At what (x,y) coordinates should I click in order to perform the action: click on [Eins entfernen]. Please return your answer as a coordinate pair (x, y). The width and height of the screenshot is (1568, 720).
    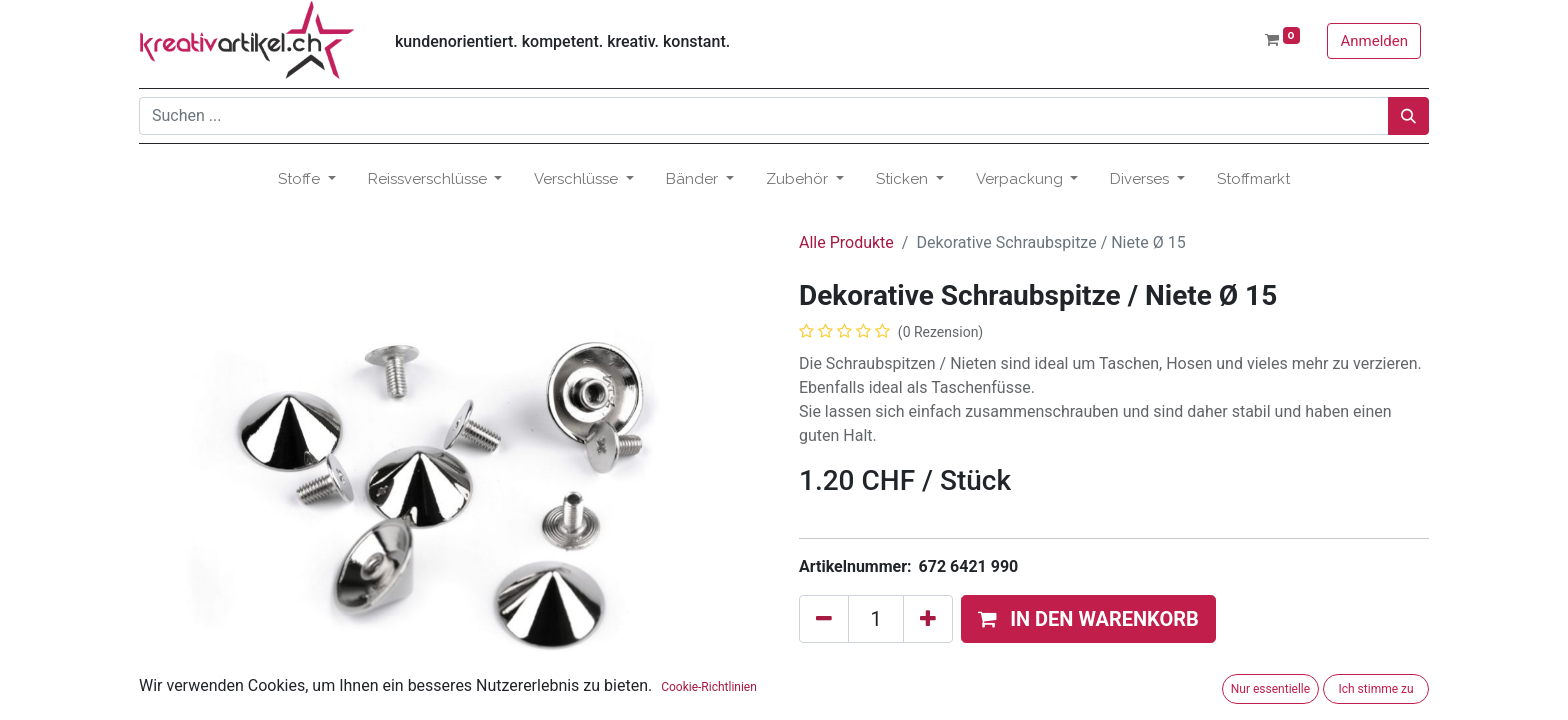
    Looking at the image, I should click on (824, 619).